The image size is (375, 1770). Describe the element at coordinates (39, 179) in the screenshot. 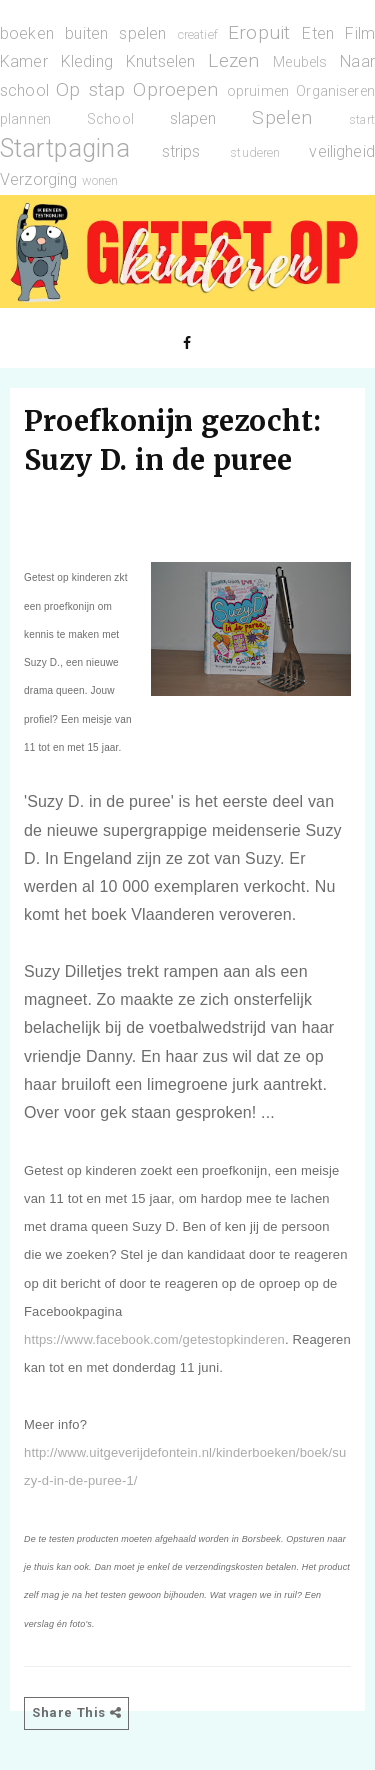

I see `Verzorging` at that location.